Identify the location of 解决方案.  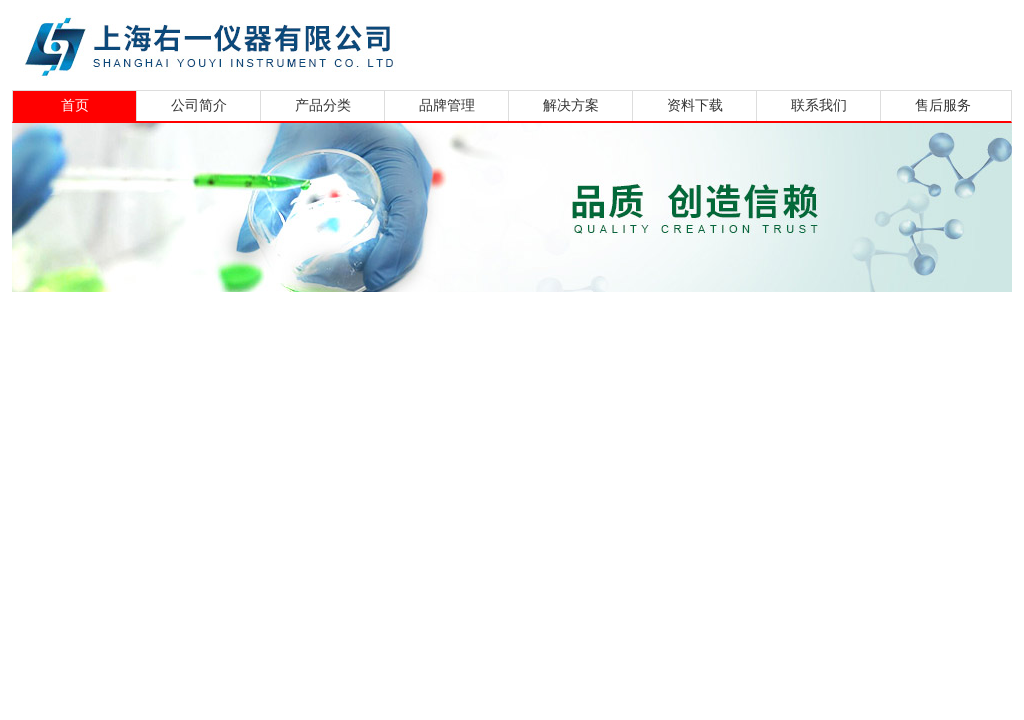
(571, 105).